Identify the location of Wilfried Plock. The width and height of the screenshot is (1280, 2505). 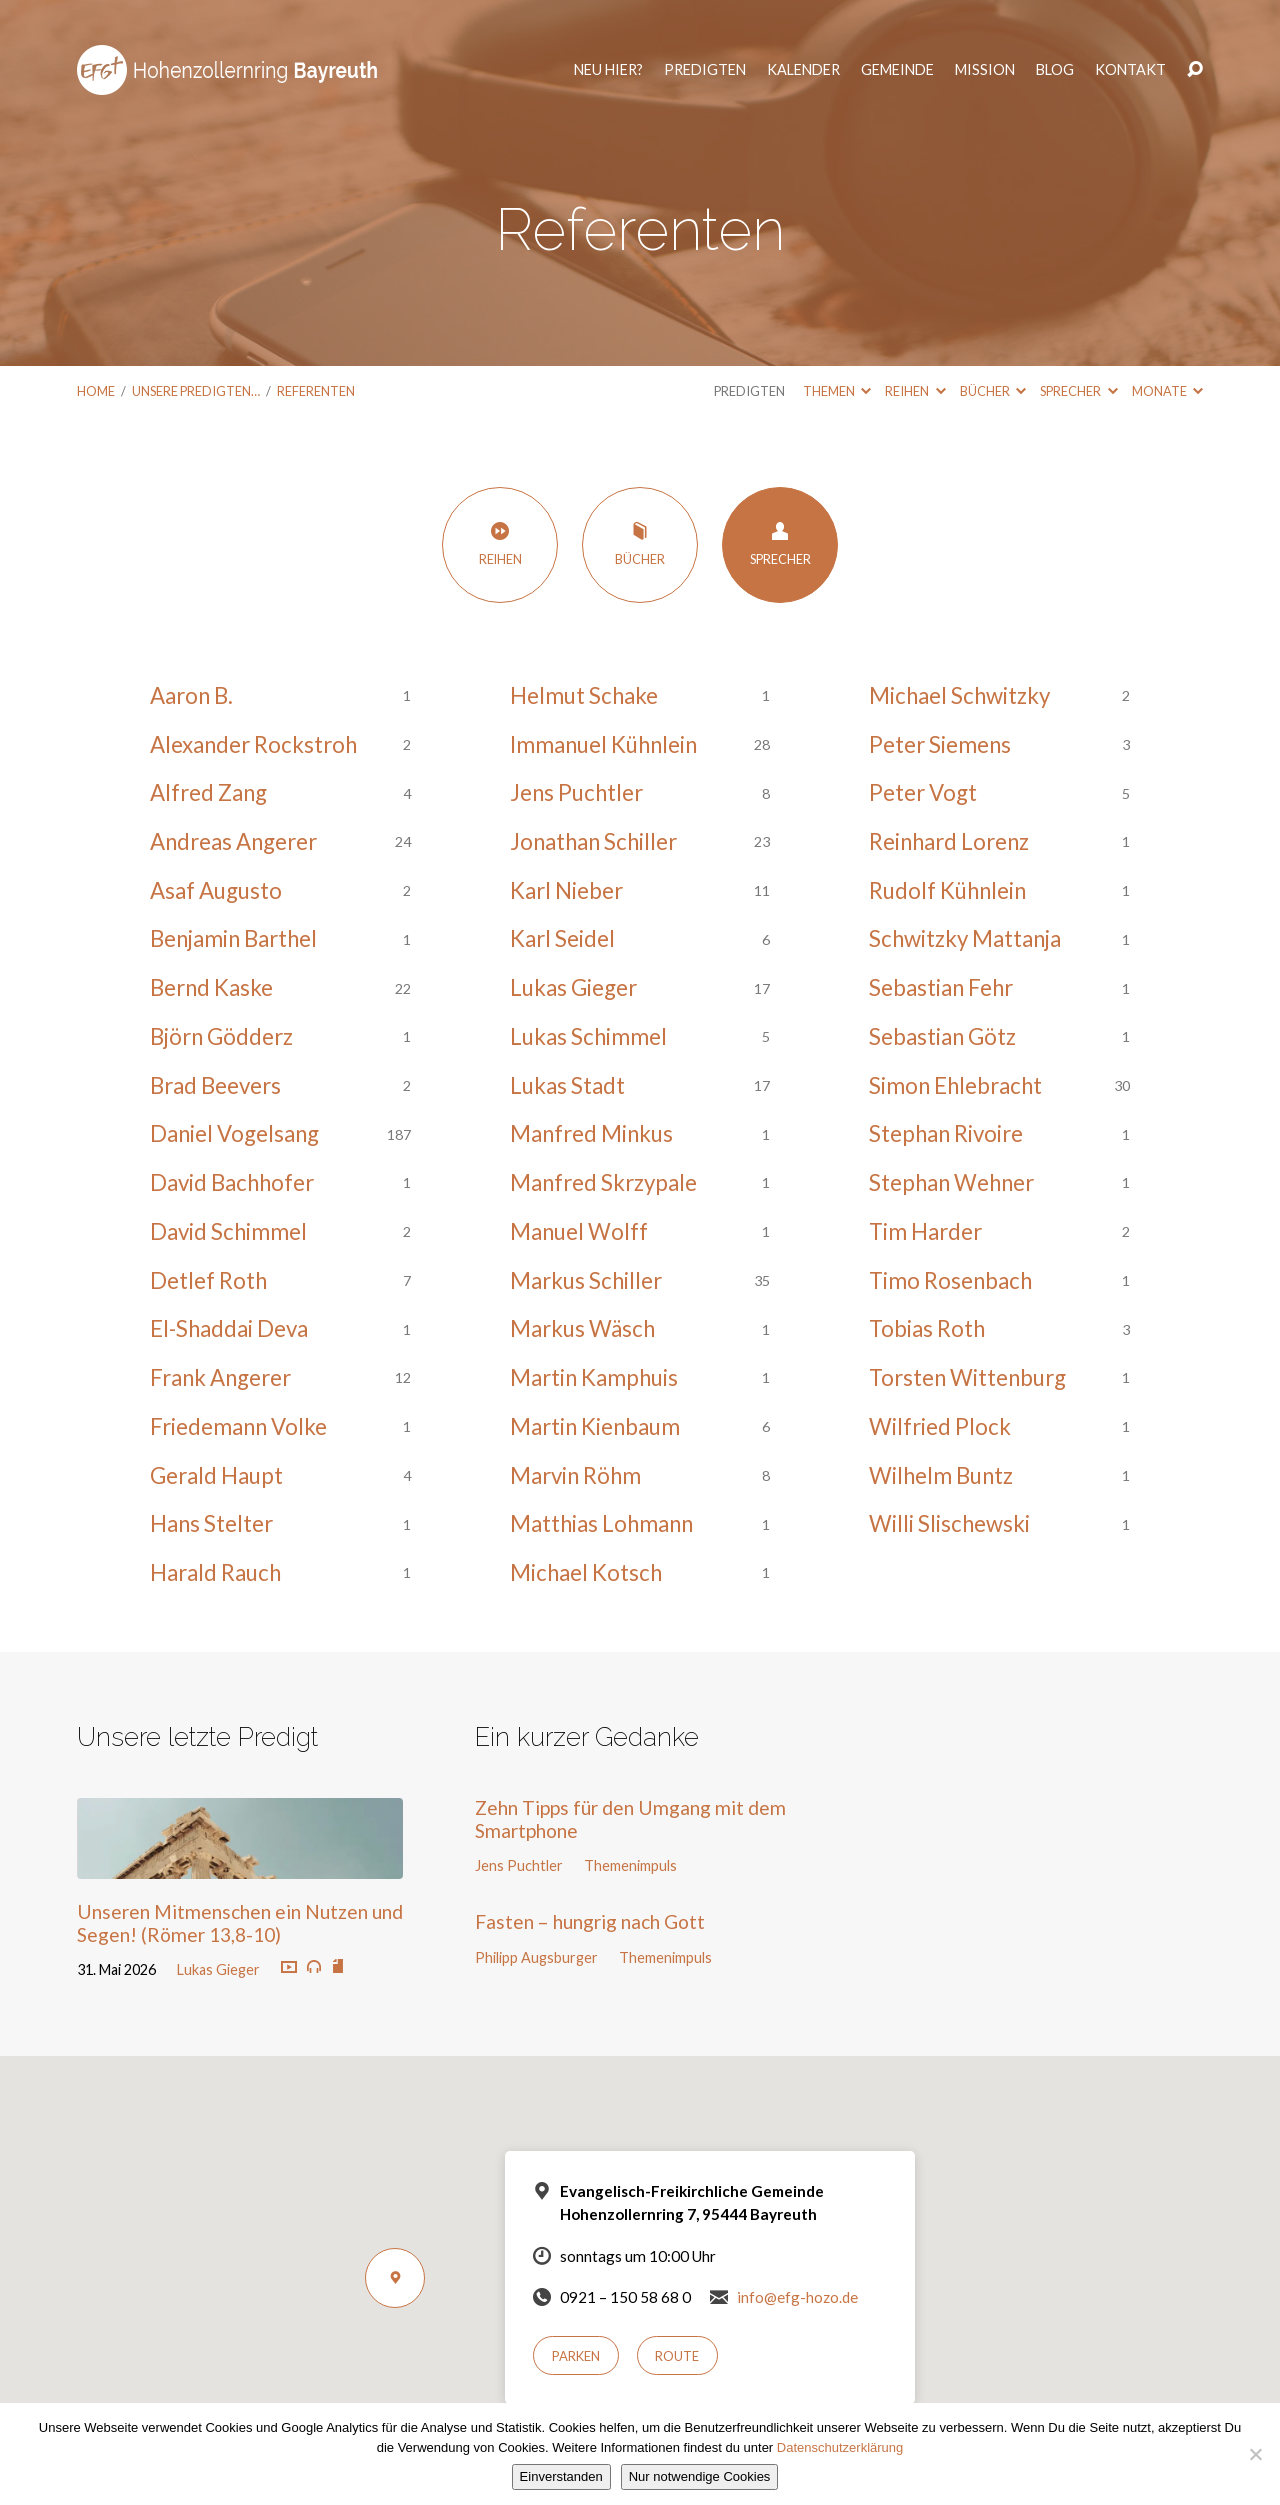
(940, 1426).